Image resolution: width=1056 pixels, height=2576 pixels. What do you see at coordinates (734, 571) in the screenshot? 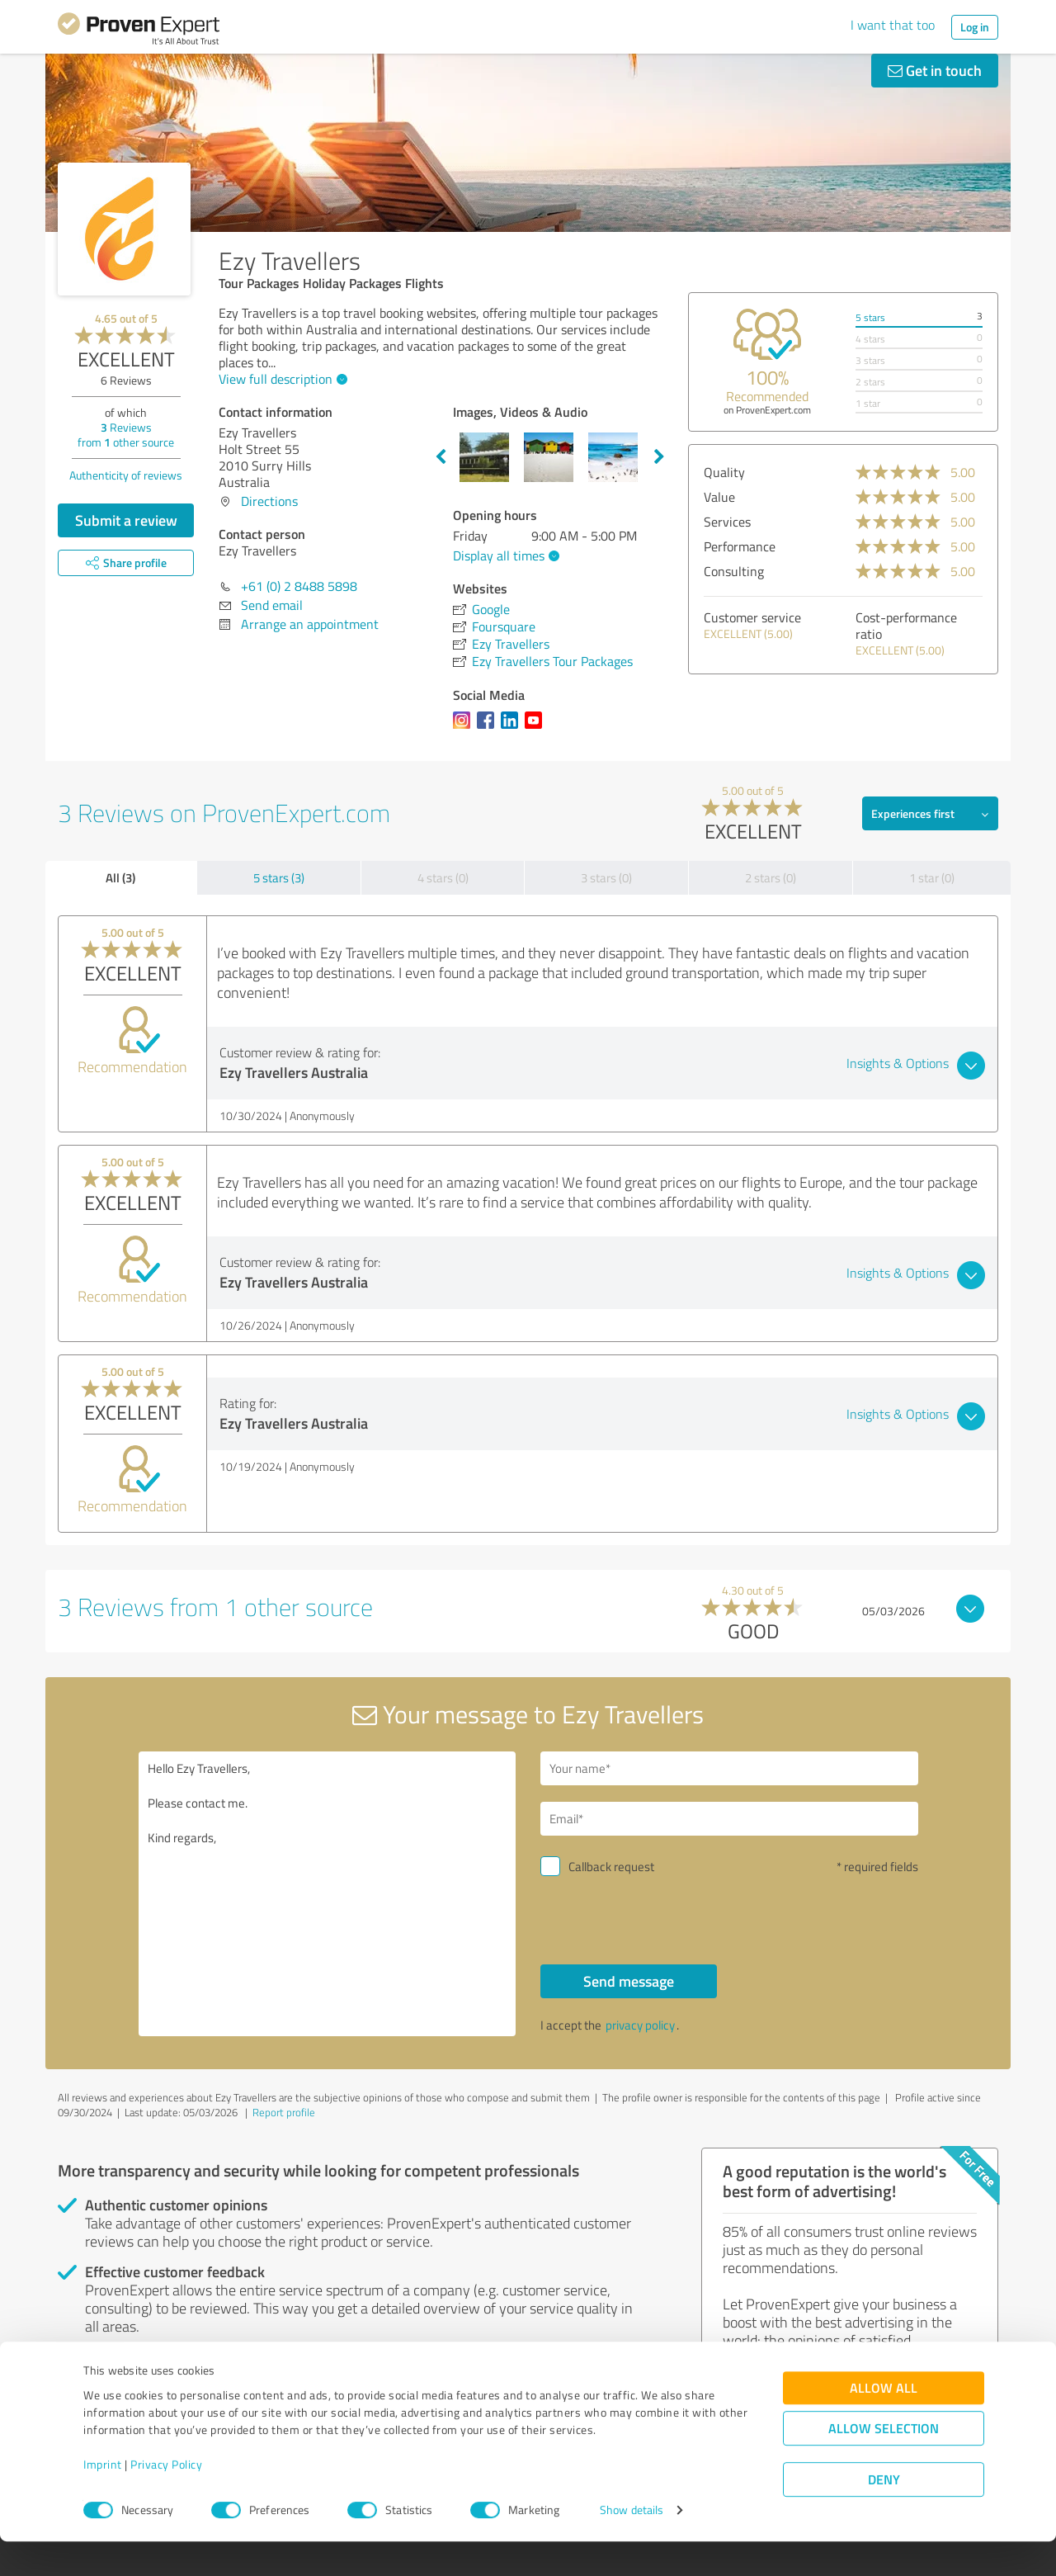
I see `Consulting` at bounding box center [734, 571].